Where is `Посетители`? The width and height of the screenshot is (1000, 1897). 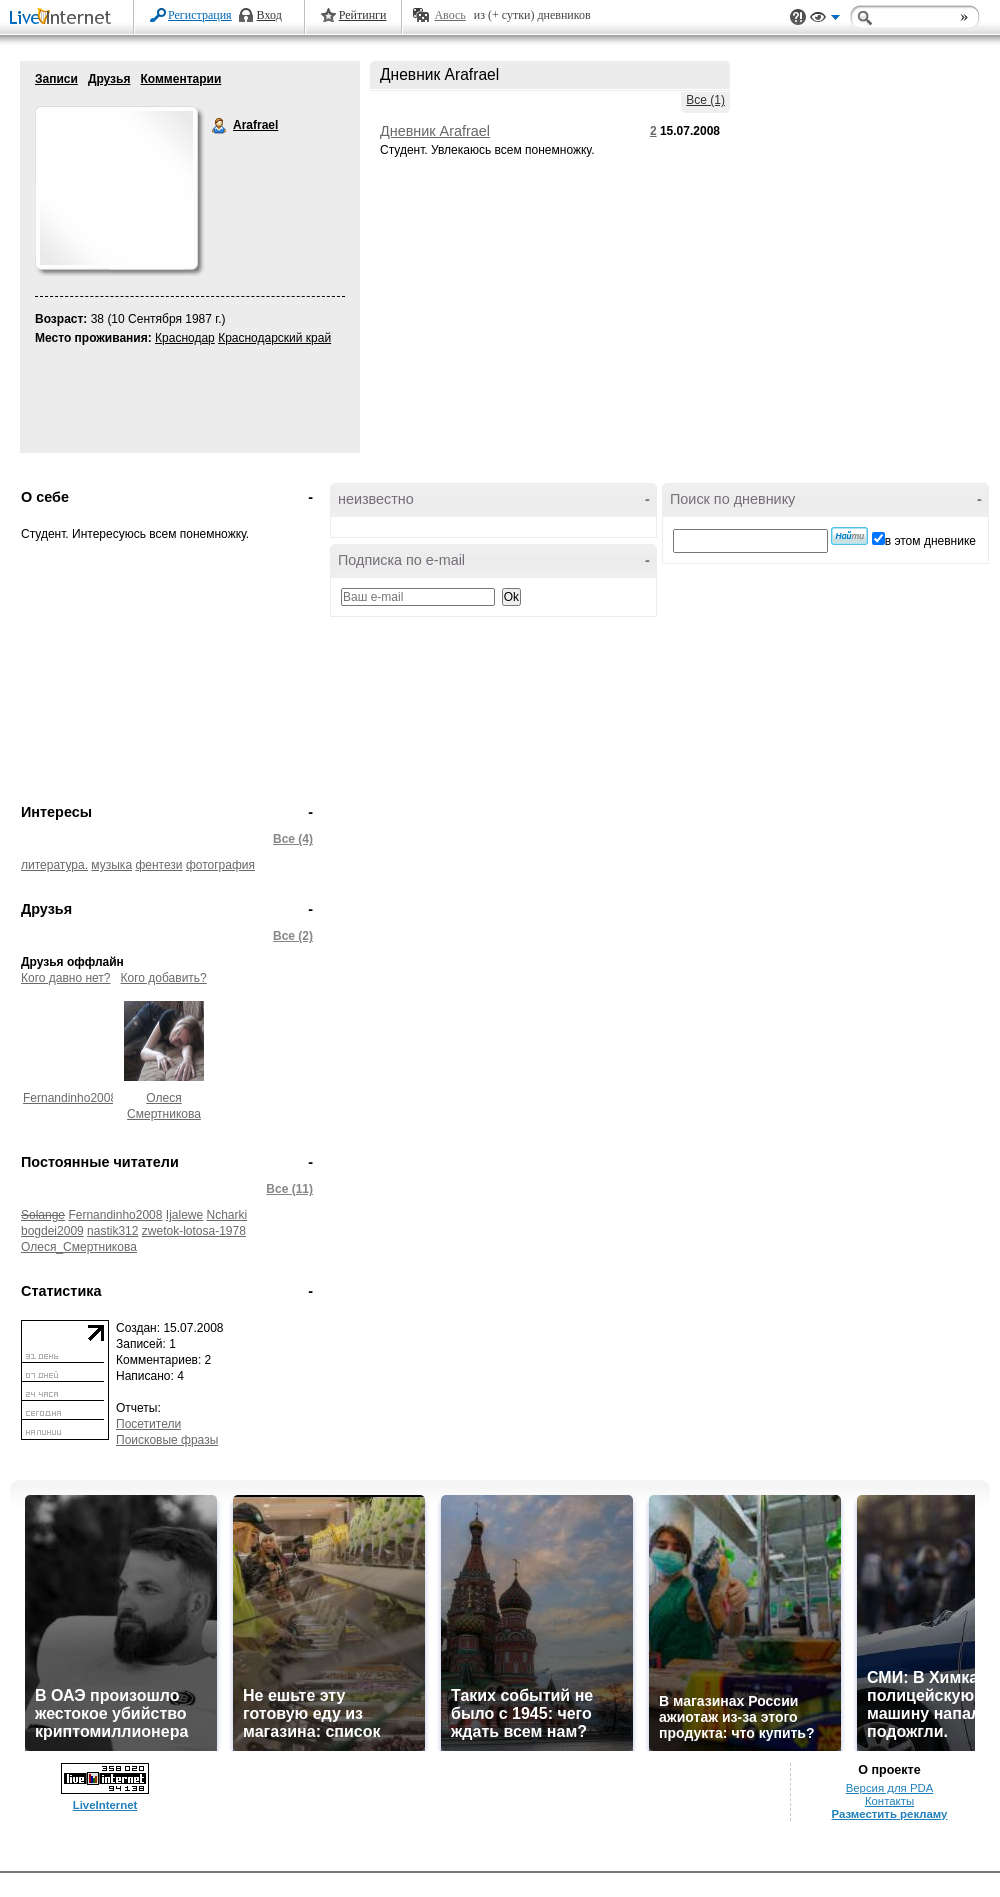 Посетители is located at coordinates (148, 1424).